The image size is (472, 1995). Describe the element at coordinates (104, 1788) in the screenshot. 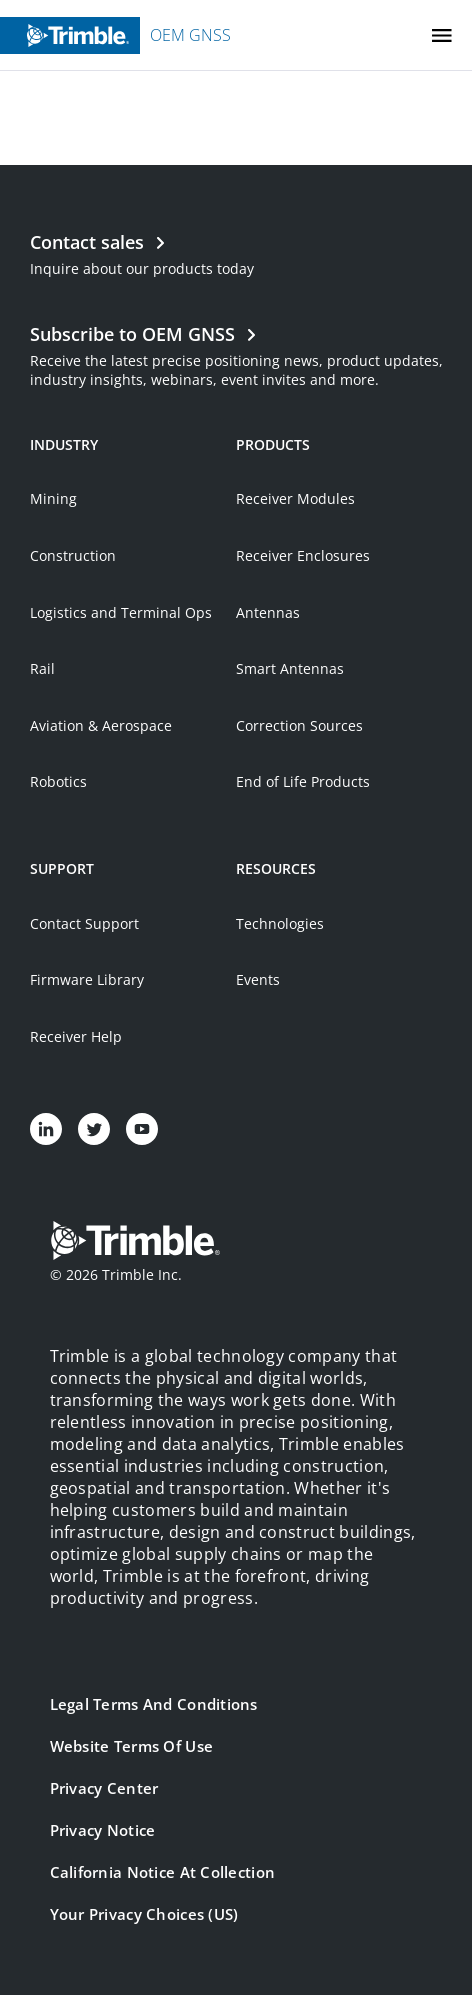

I see `Privacy Center` at that location.